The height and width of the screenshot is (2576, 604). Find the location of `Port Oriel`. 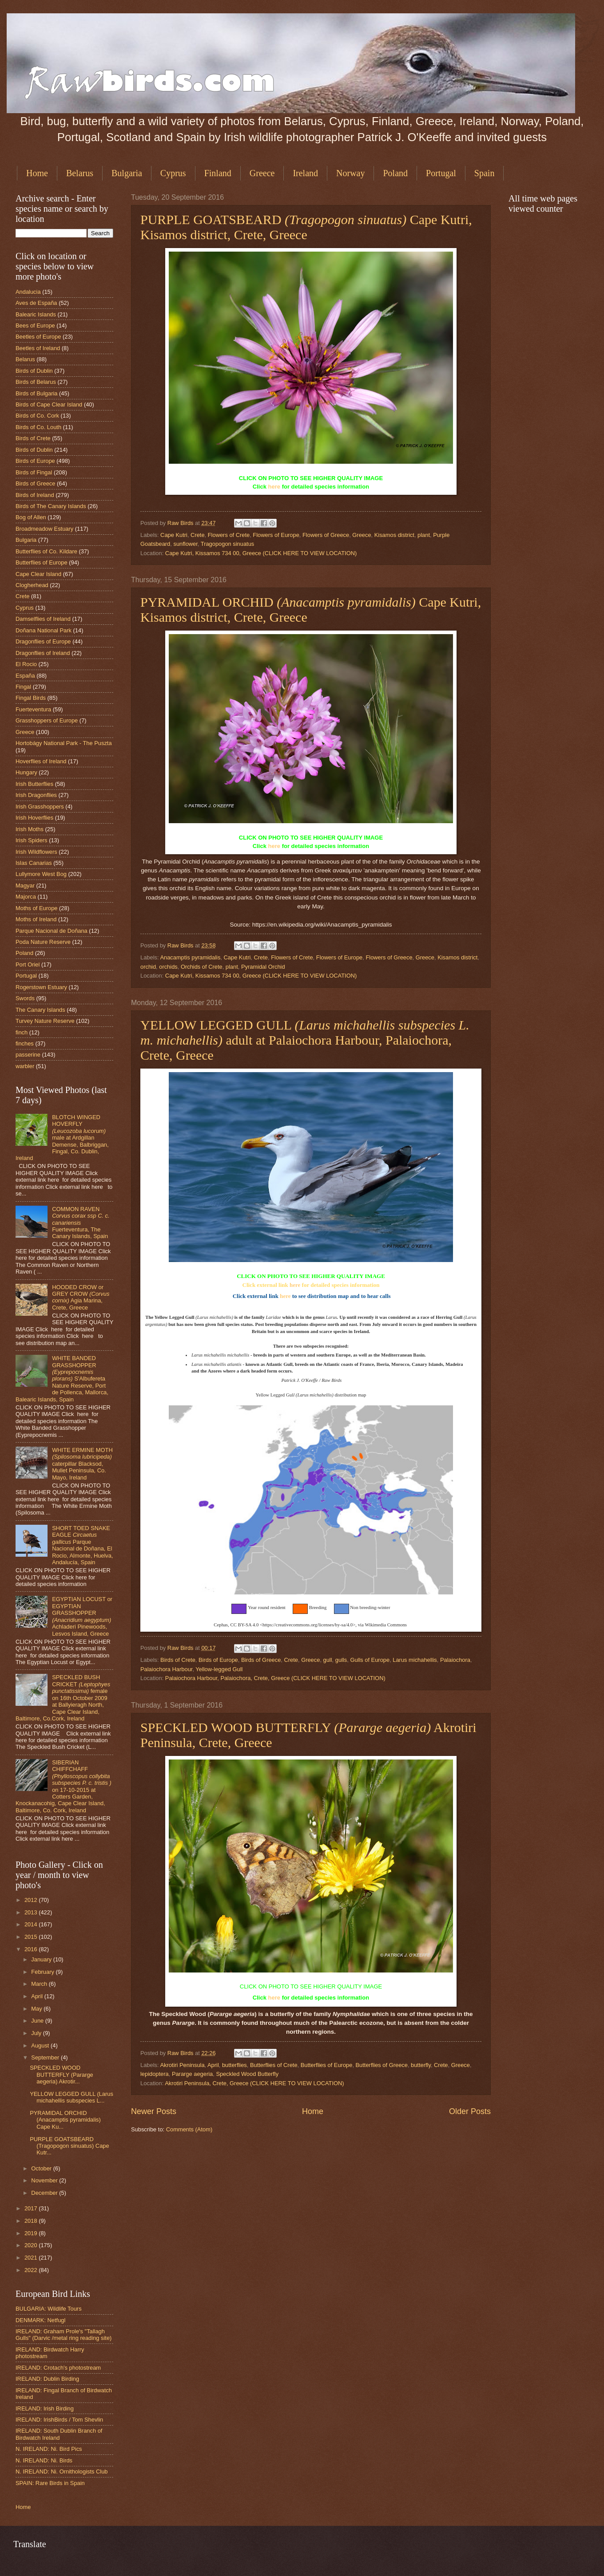

Port Oriel is located at coordinates (28, 964).